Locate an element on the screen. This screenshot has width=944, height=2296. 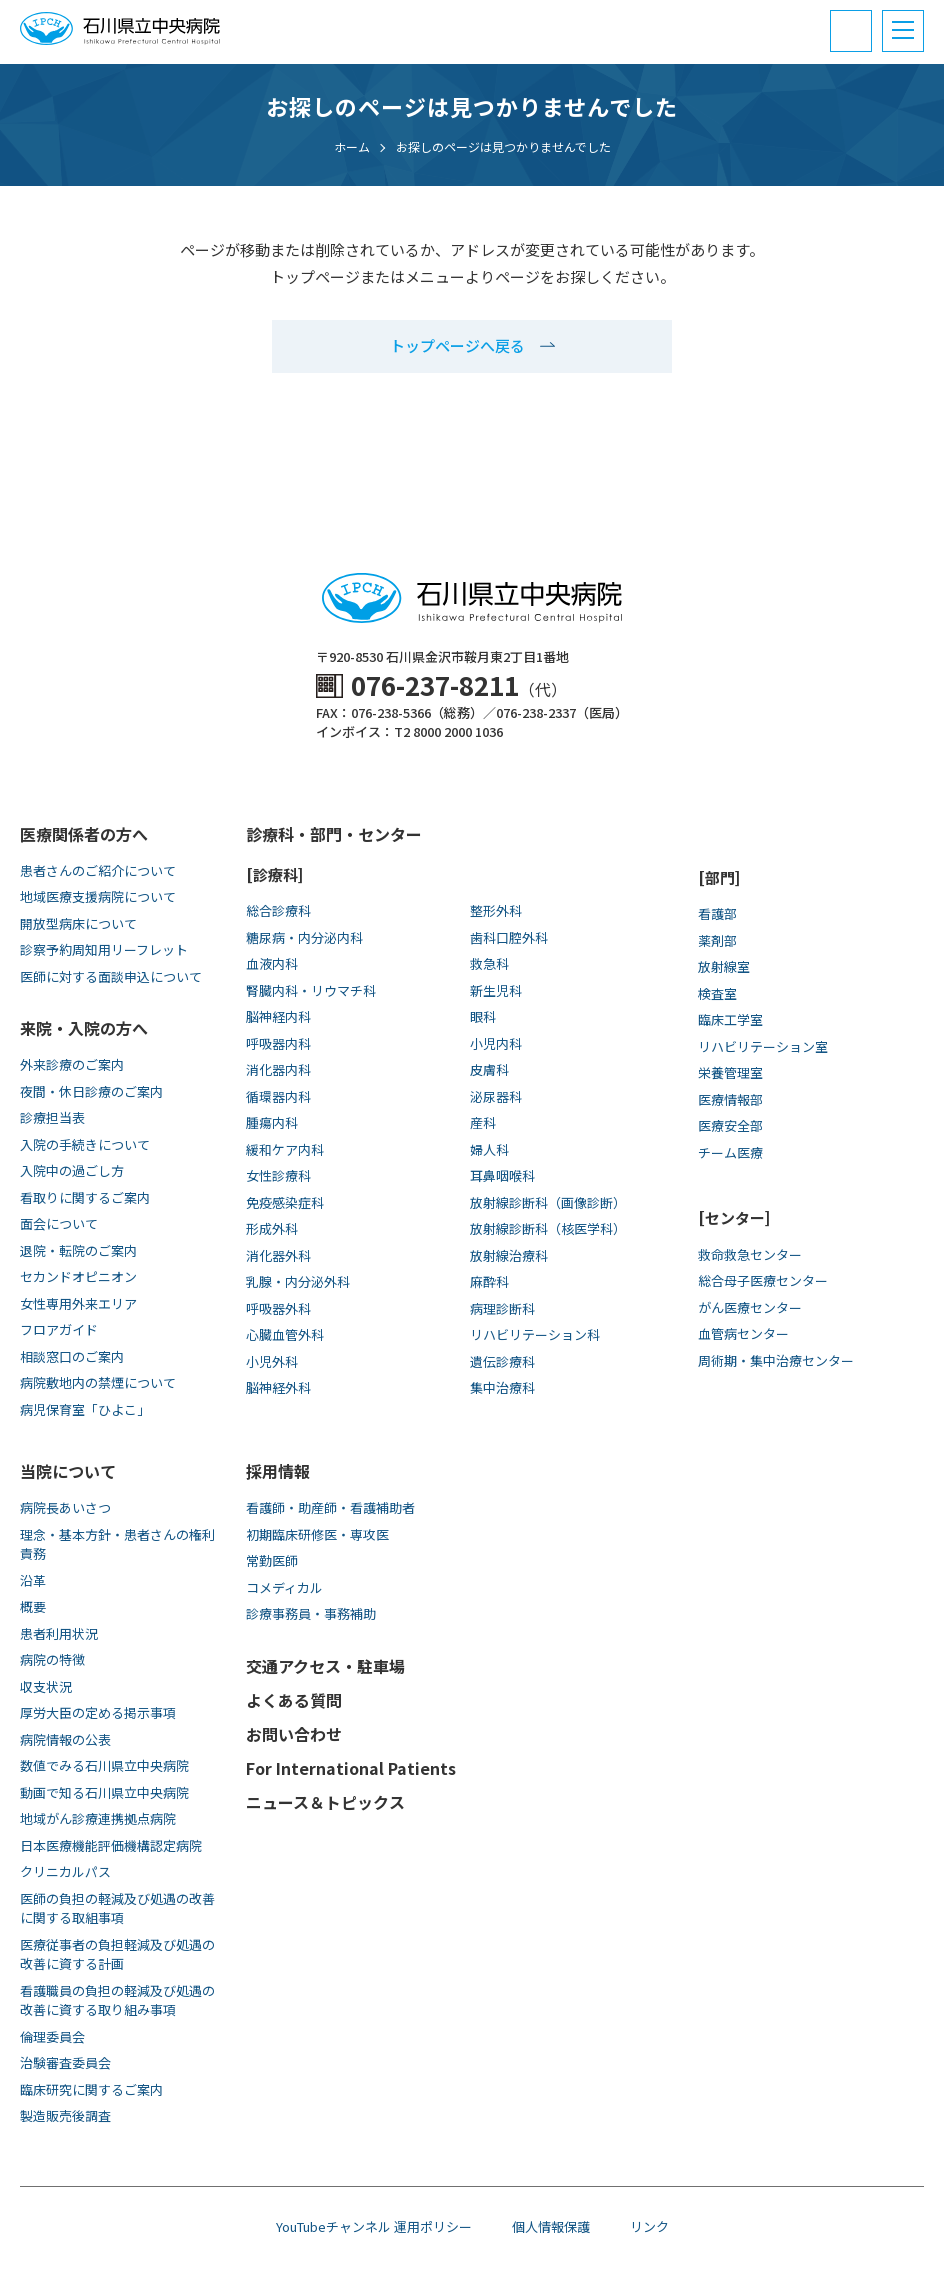
[センター] is located at coordinates (734, 1217).